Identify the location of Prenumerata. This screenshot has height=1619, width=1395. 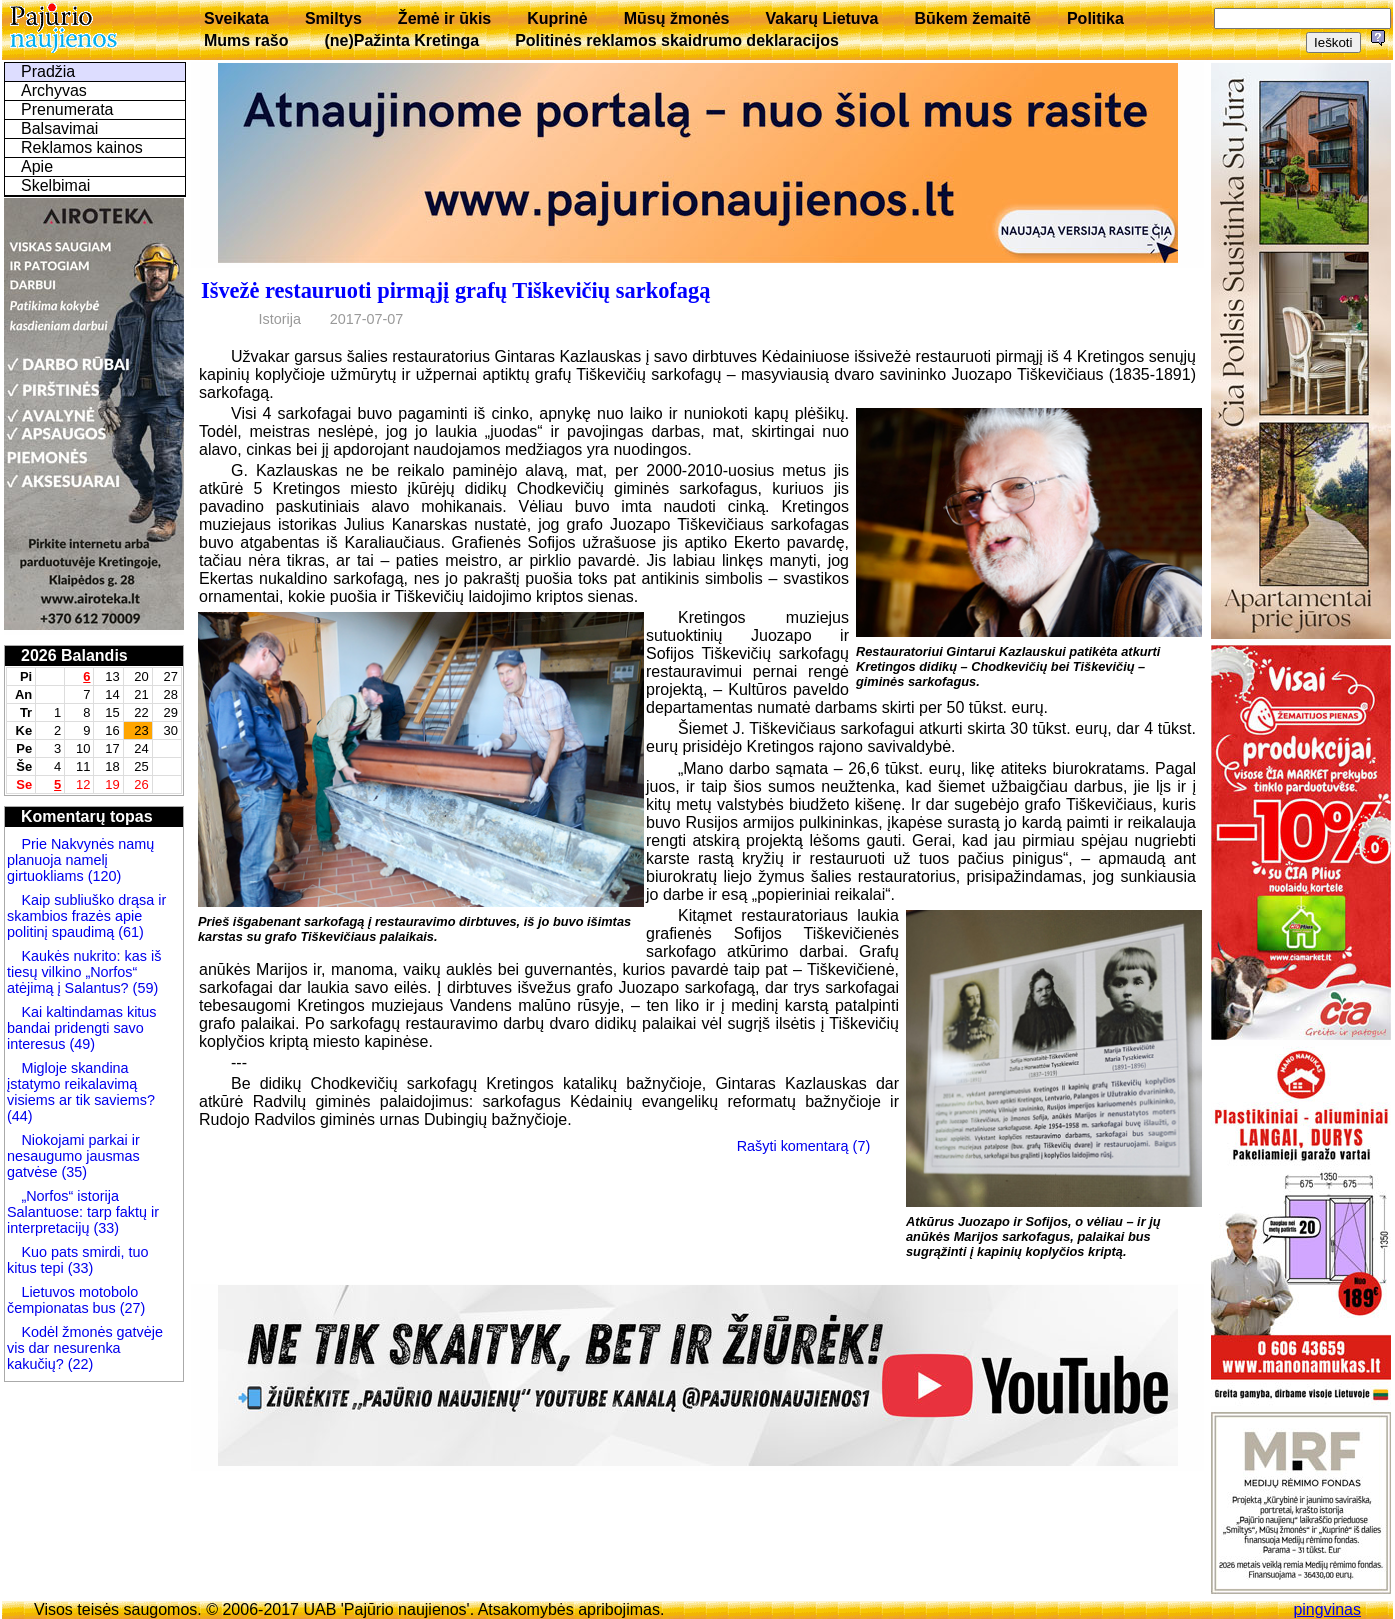
(67, 109).